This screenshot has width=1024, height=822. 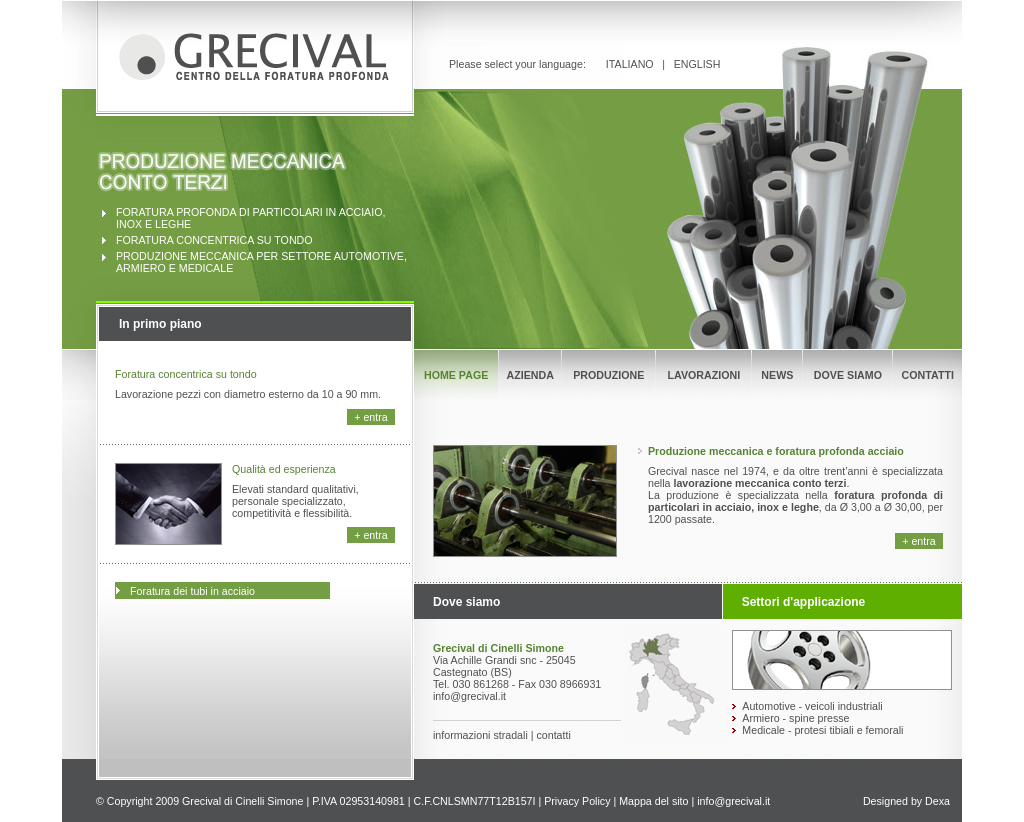 What do you see at coordinates (630, 64) in the screenshot?
I see `ITALIANO` at bounding box center [630, 64].